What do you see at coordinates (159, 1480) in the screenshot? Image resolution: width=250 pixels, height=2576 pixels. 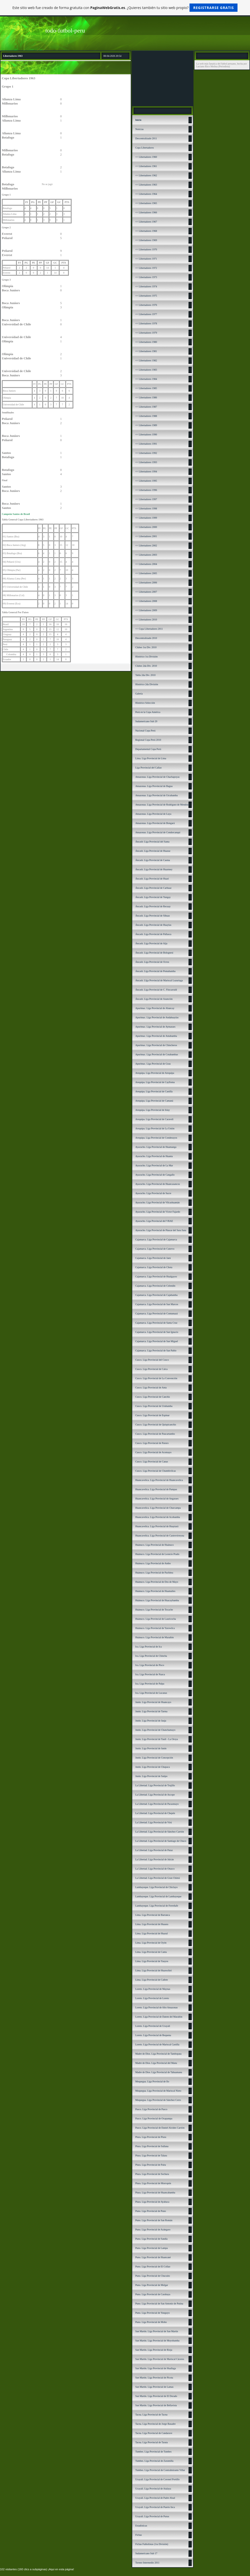 I see `Huancavelica. Liga Provincial de Huancavelica` at bounding box center [159, 1480].